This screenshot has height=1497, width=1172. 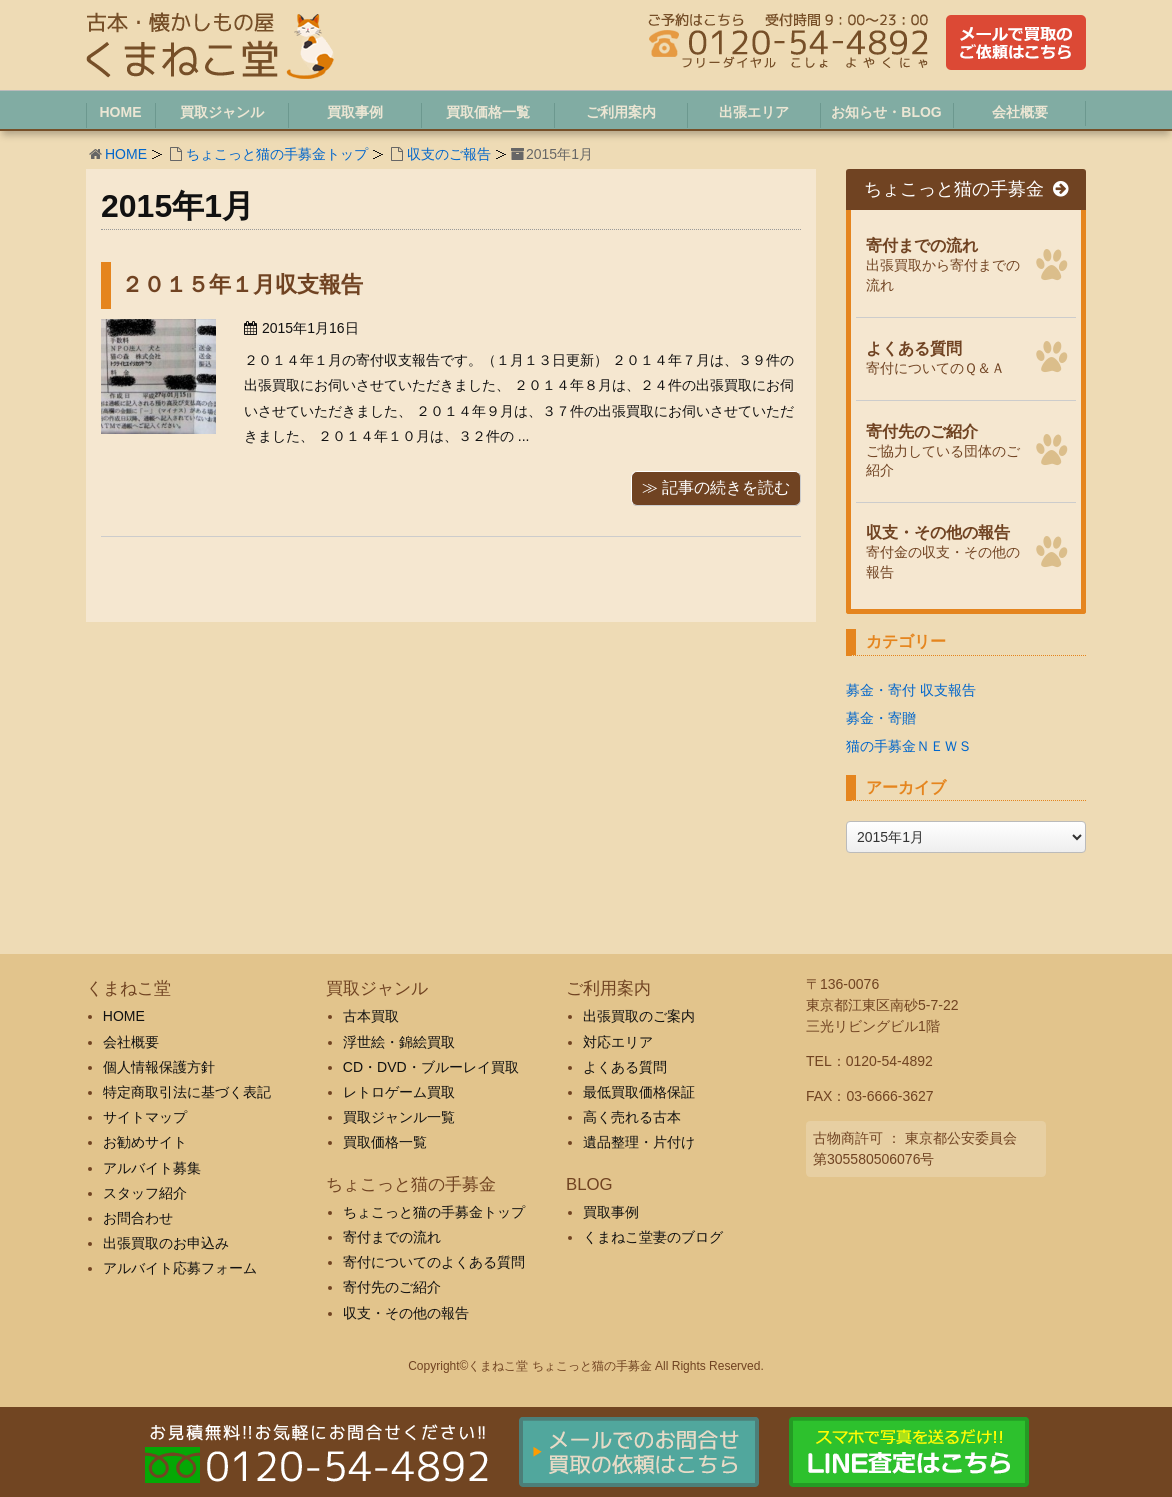 What do you see at coordinates (392, 1237) in the screenshot?
I see `寄付までの流れ` at bounding box center [392, 1237].